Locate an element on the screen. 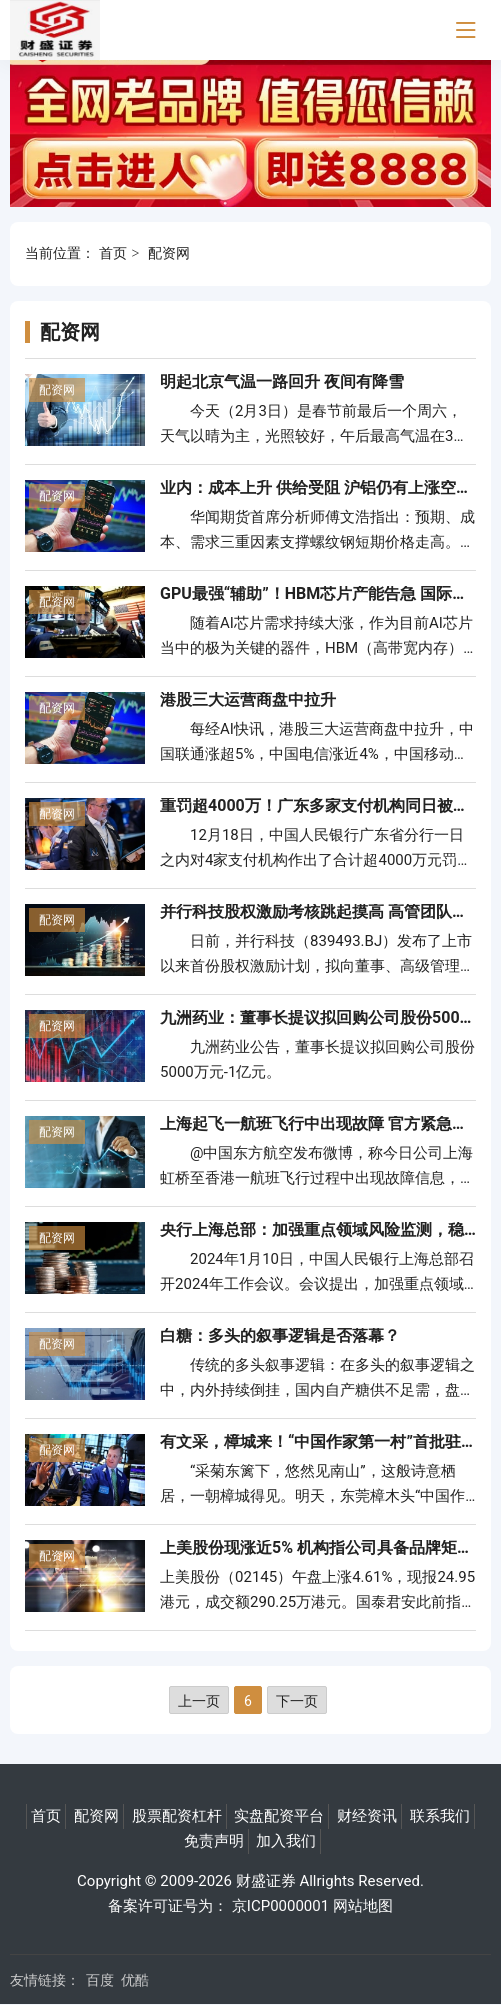 The width and height of the screenshot is (501, 2005). 下一页 is located at coordinates (297, 1701).